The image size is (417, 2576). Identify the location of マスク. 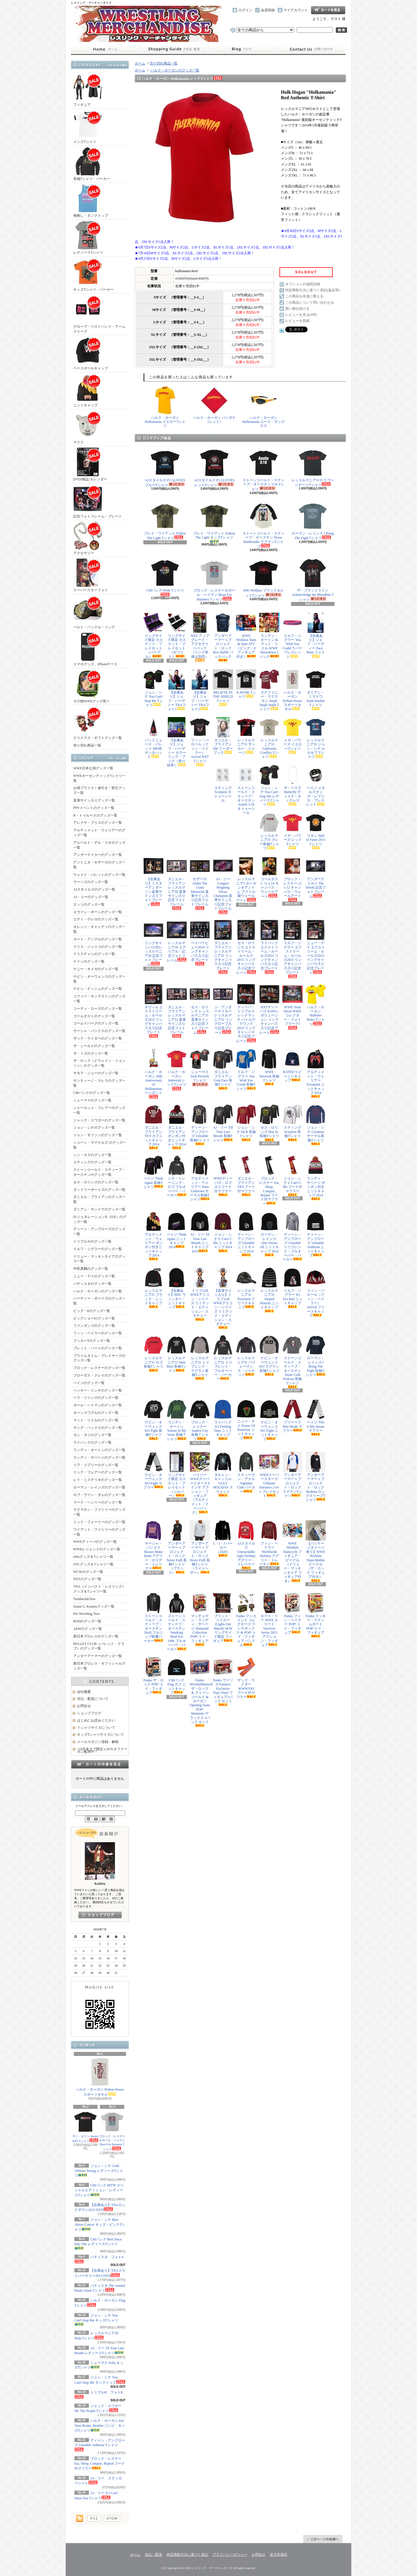
(87, 427).